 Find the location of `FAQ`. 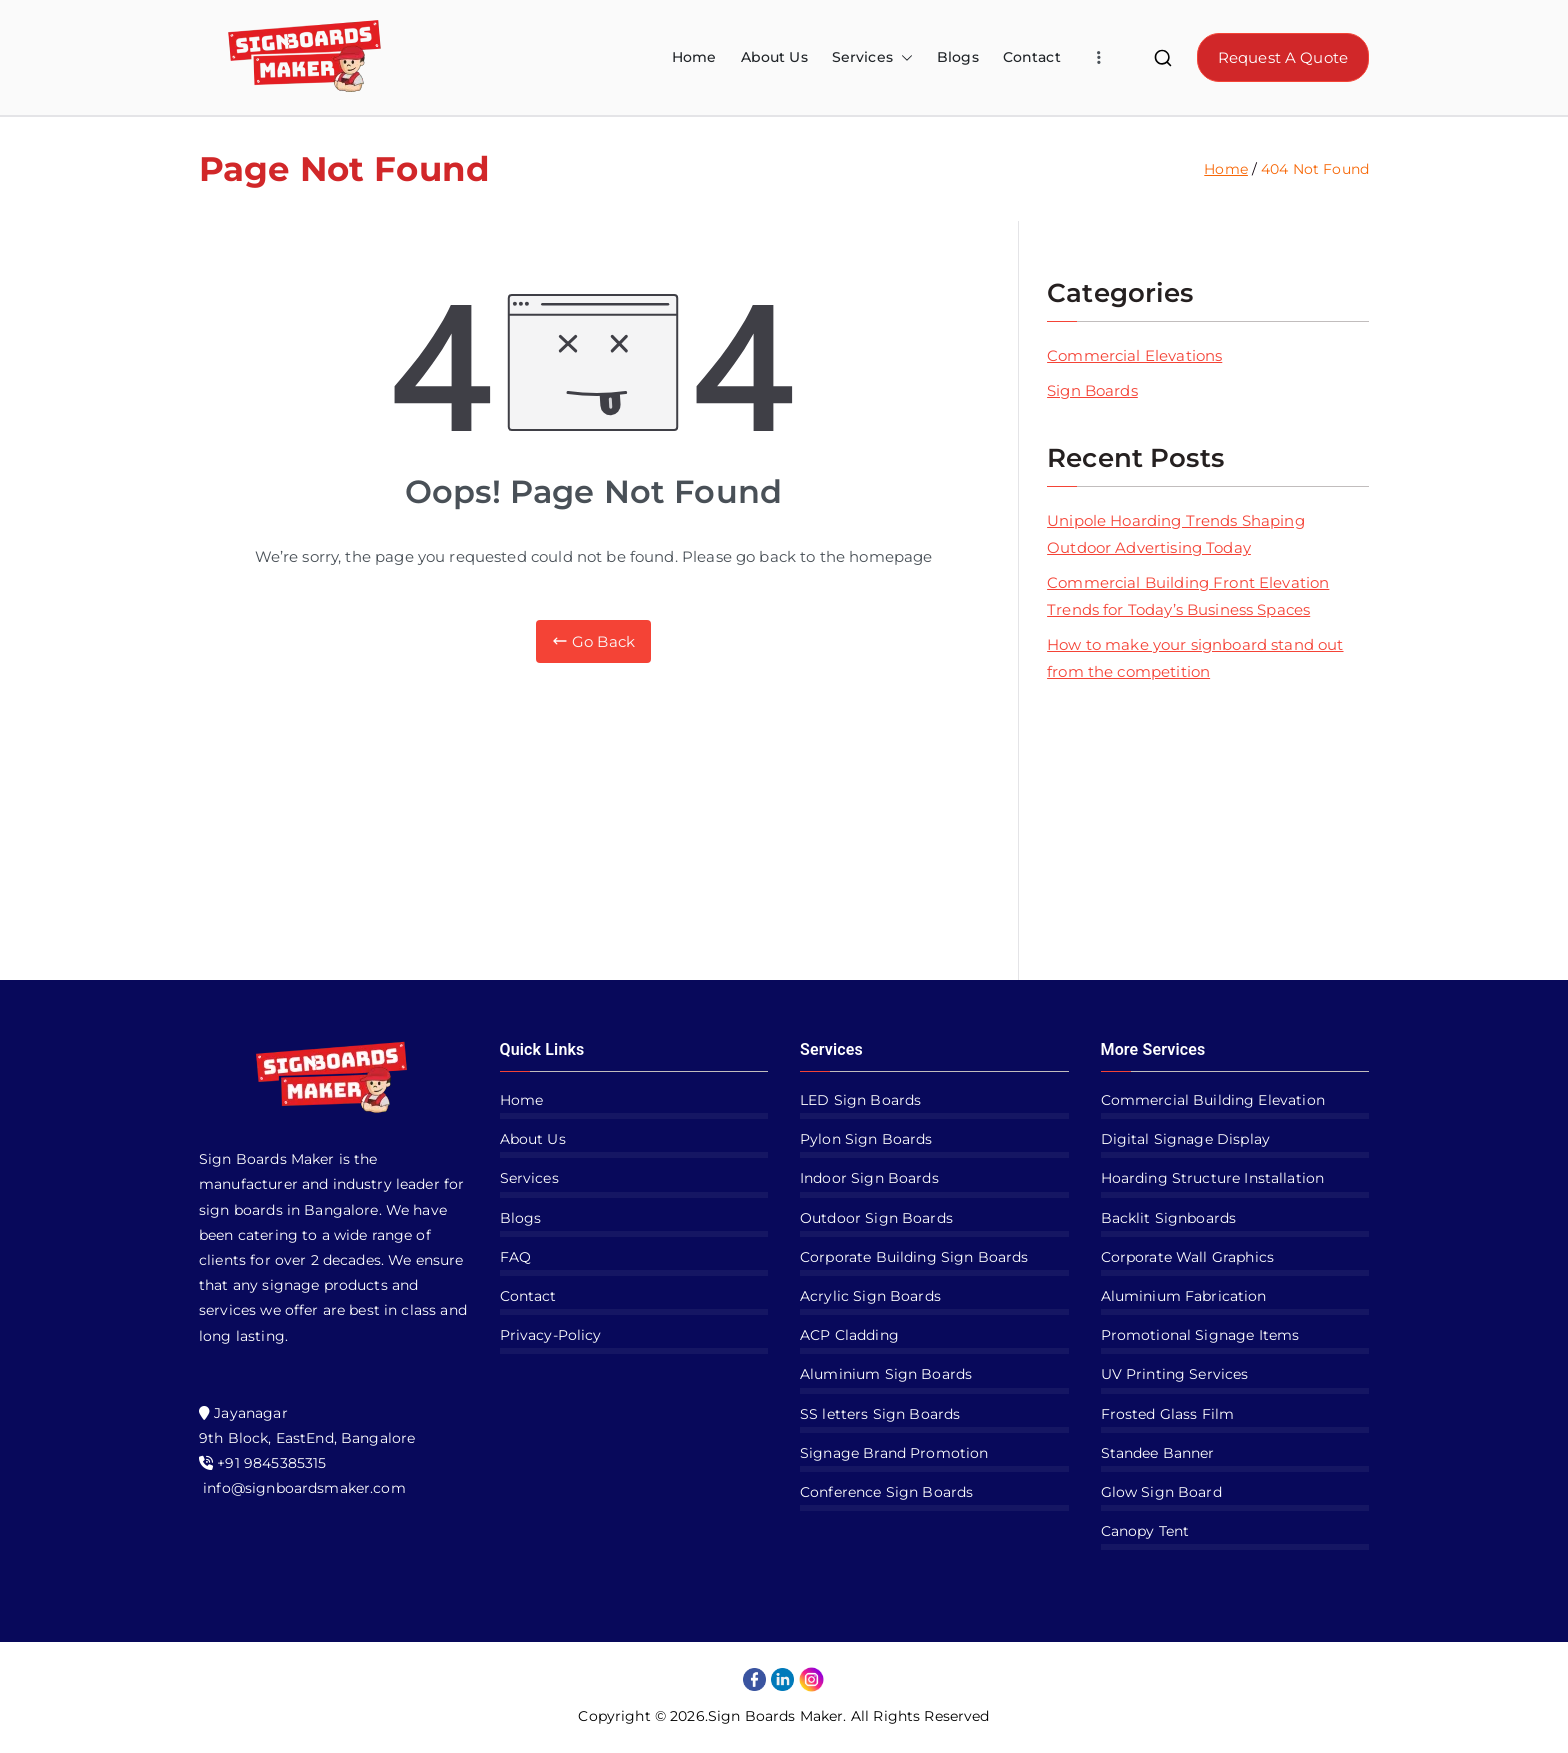

FAQ is located at coordinates (515, 1257).